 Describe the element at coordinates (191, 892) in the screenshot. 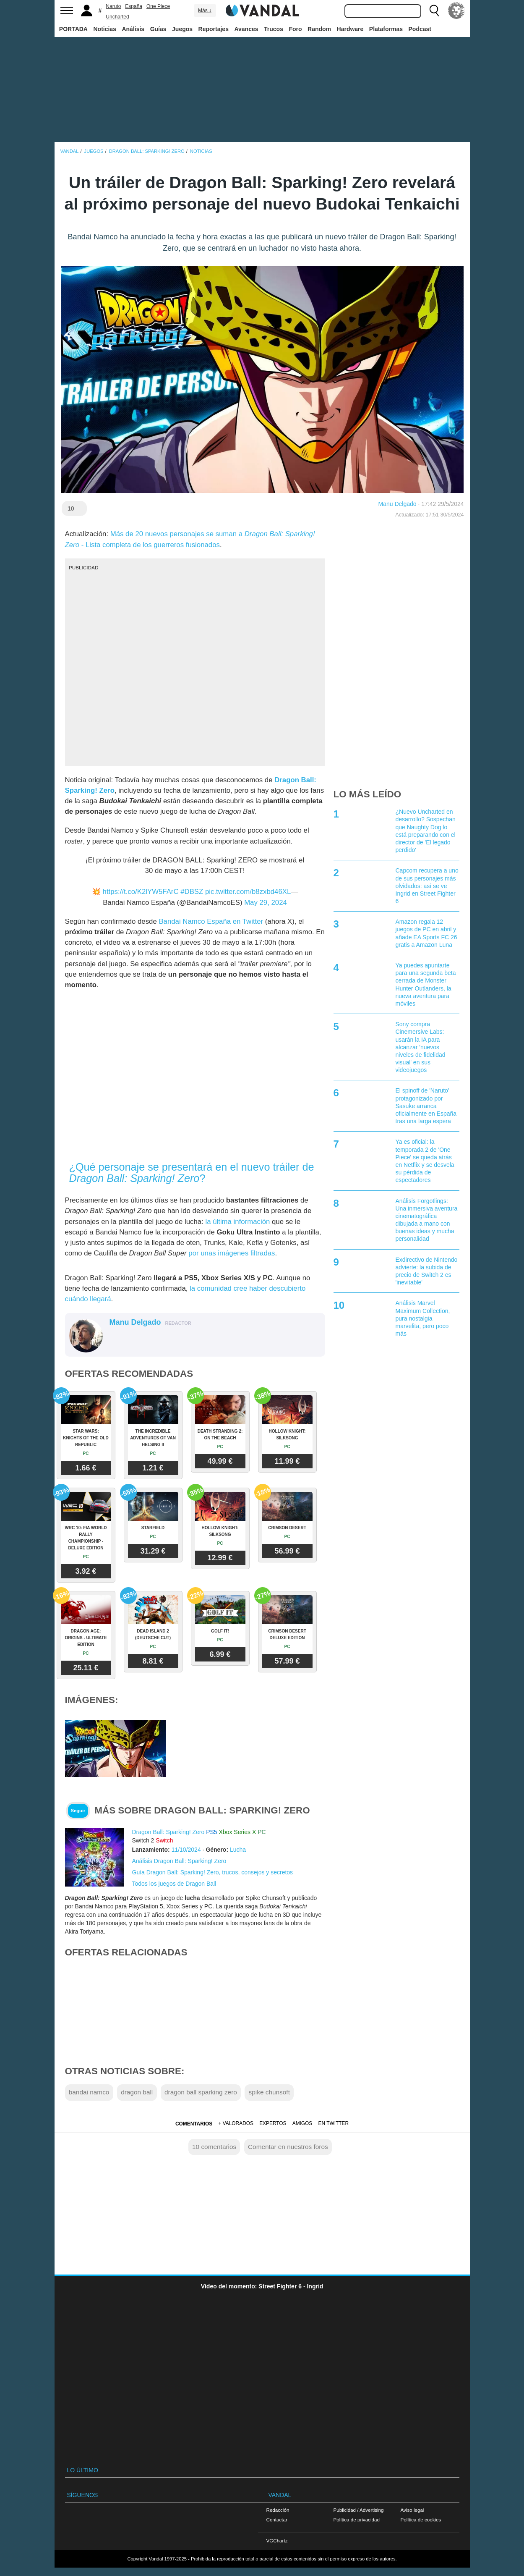

I see `#DBSZ` at that location.